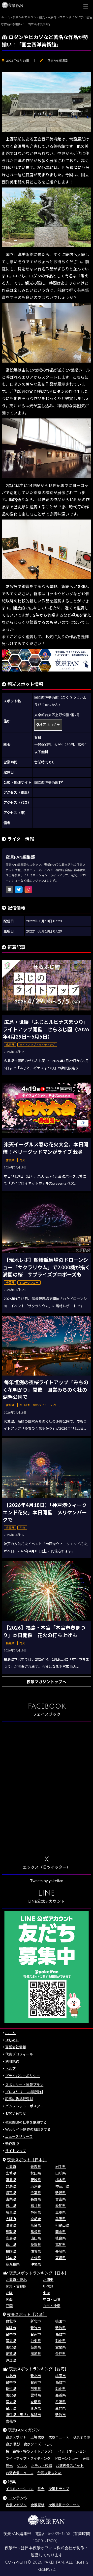 This screenshot has width=93, height=2576. Describe the element at coordinates (46, 2293) in the screenshot. I see `東海` at that location.